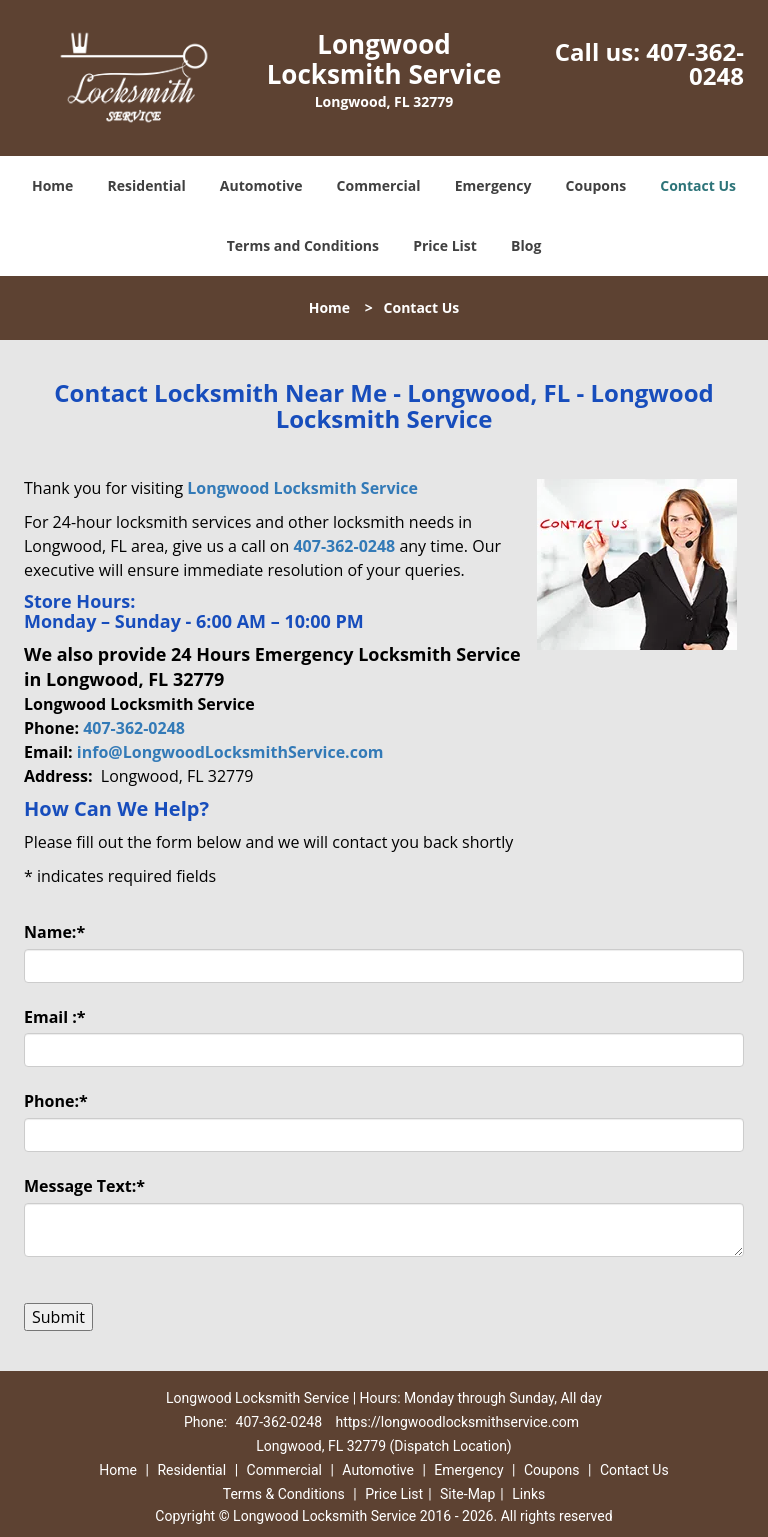  I want to click on Emergency, so click(493, 185).